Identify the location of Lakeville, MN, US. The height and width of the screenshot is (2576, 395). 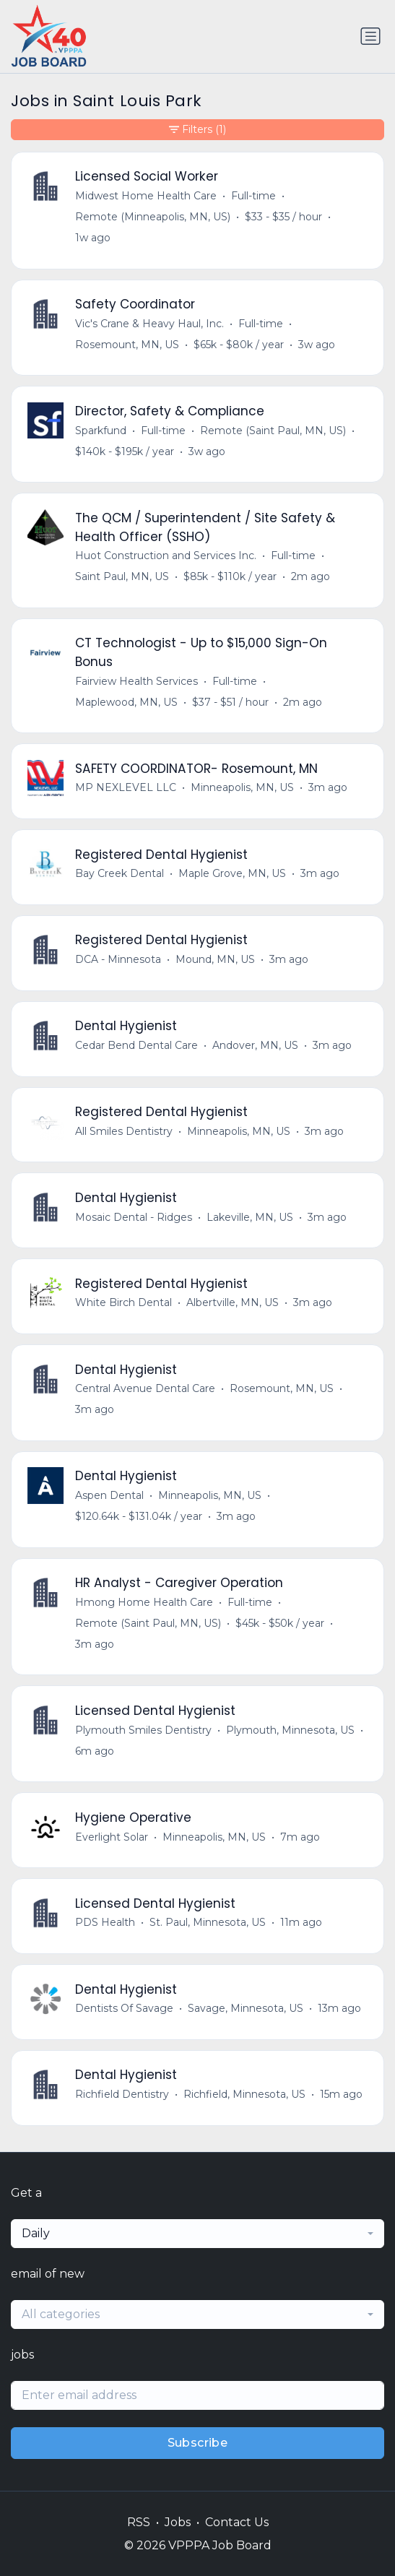
(250, 1217).